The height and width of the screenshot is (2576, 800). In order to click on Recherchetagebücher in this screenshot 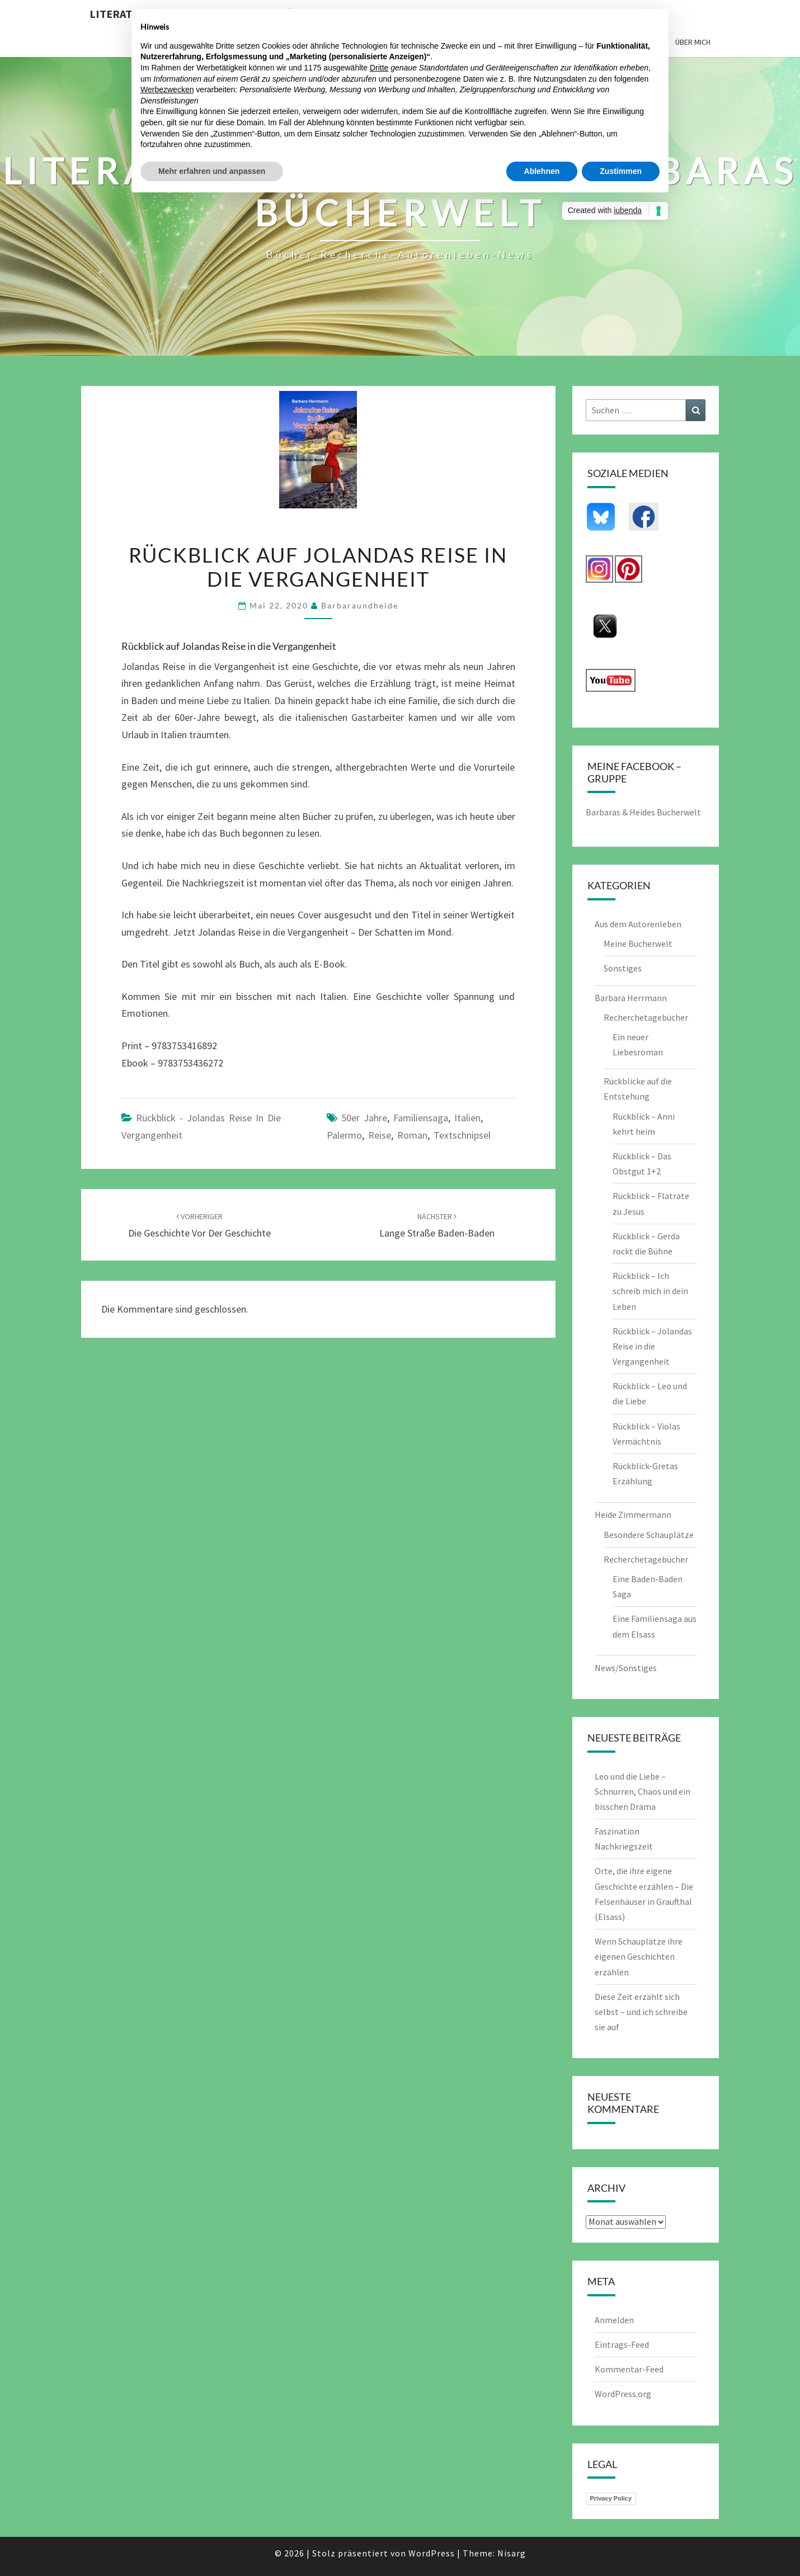, I will do `click(646, 1017)`.